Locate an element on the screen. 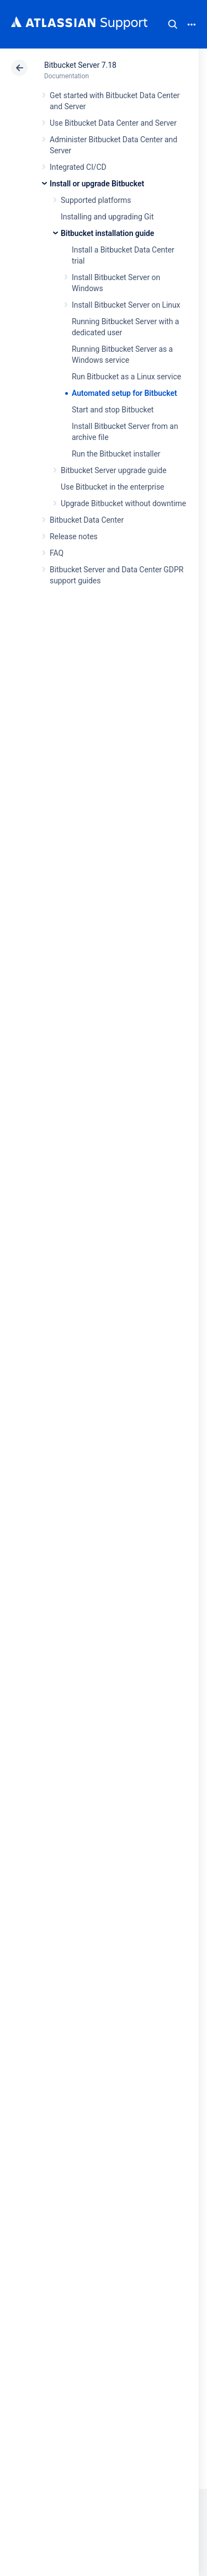 The height and width of the screenshot is (2576, 207). Search is located at coordinates (173, 24).